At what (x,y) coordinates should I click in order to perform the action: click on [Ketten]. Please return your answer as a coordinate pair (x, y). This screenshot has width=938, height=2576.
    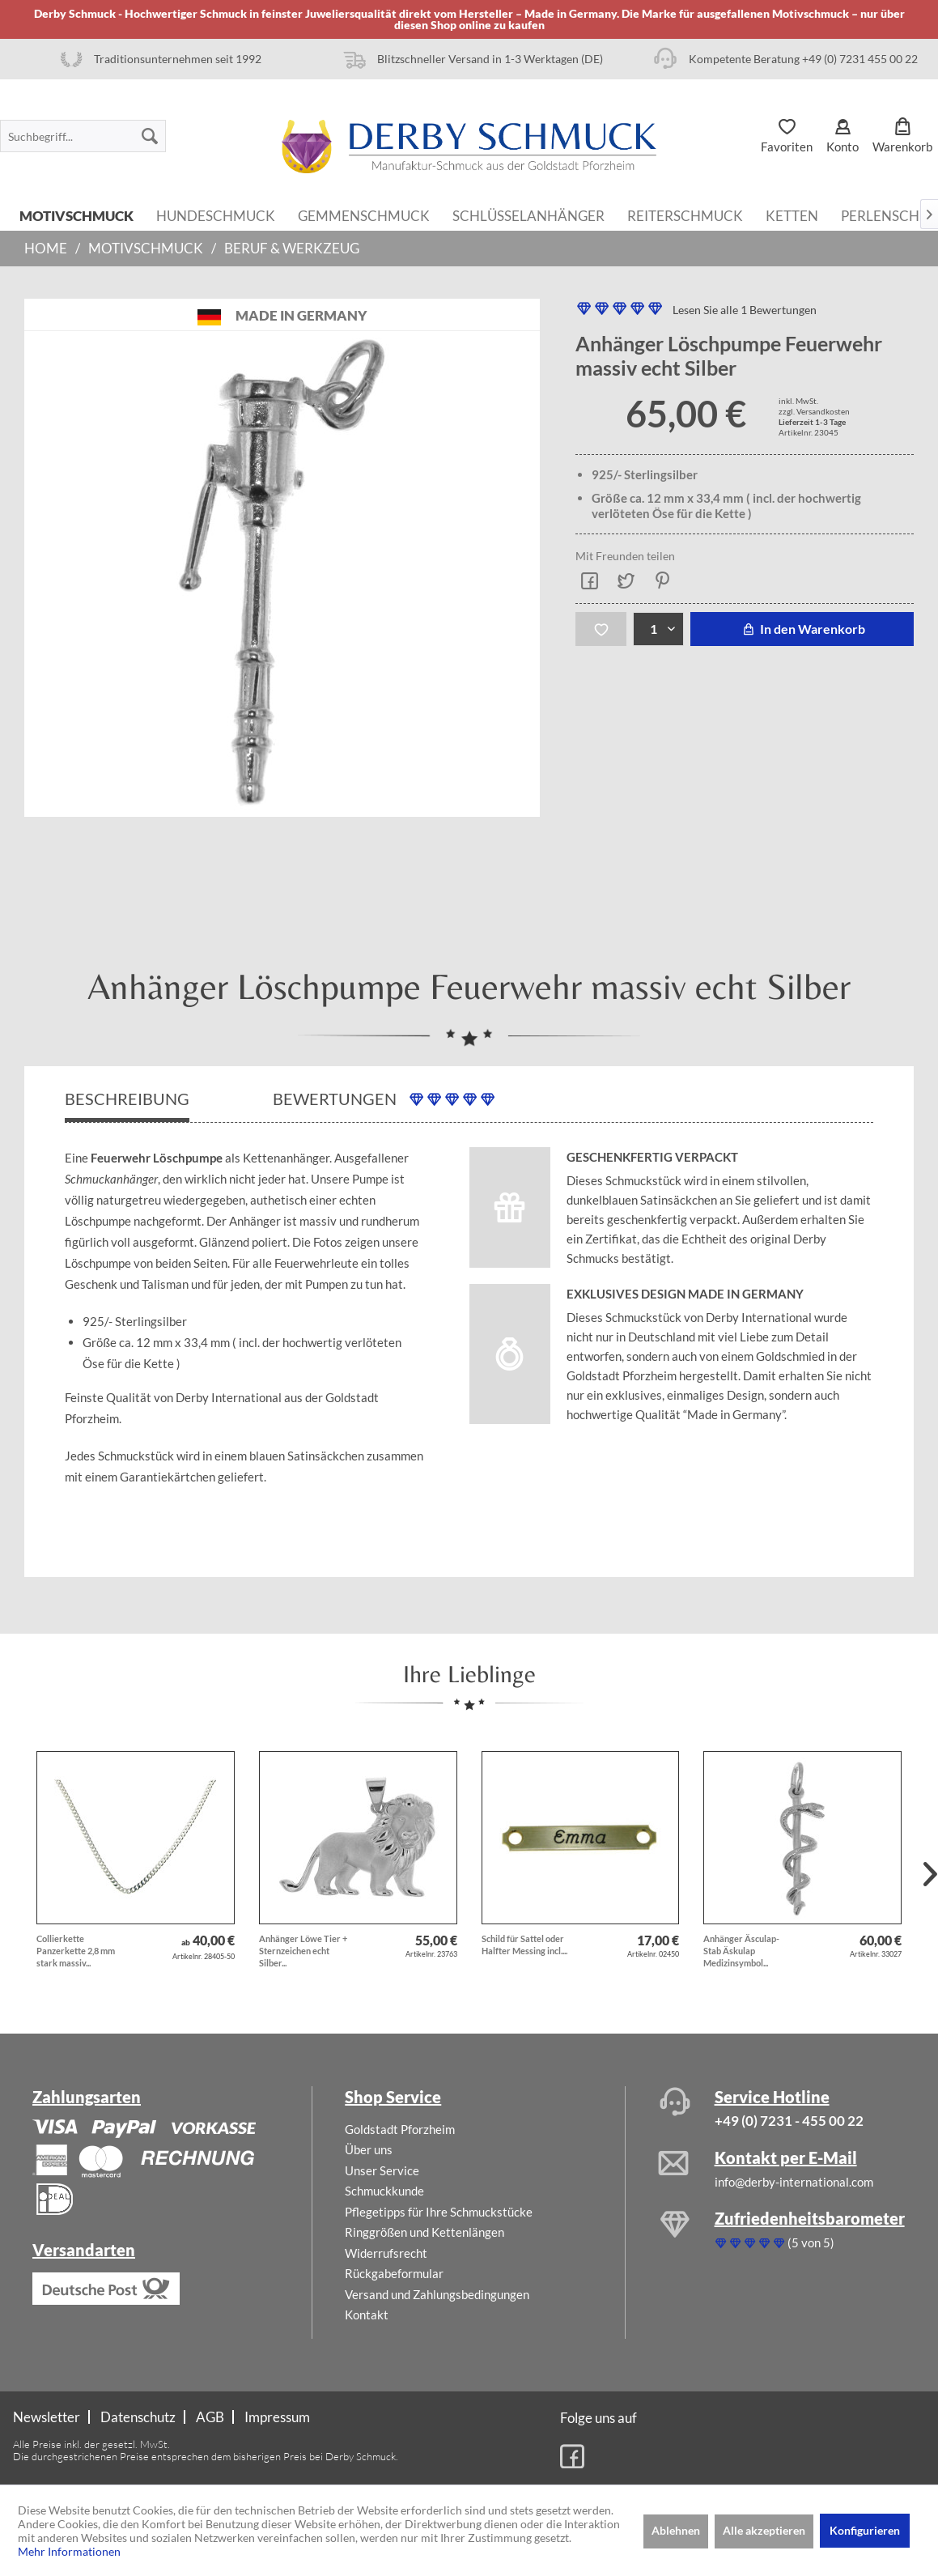
    Looking at the image, I should click on (792, 214).